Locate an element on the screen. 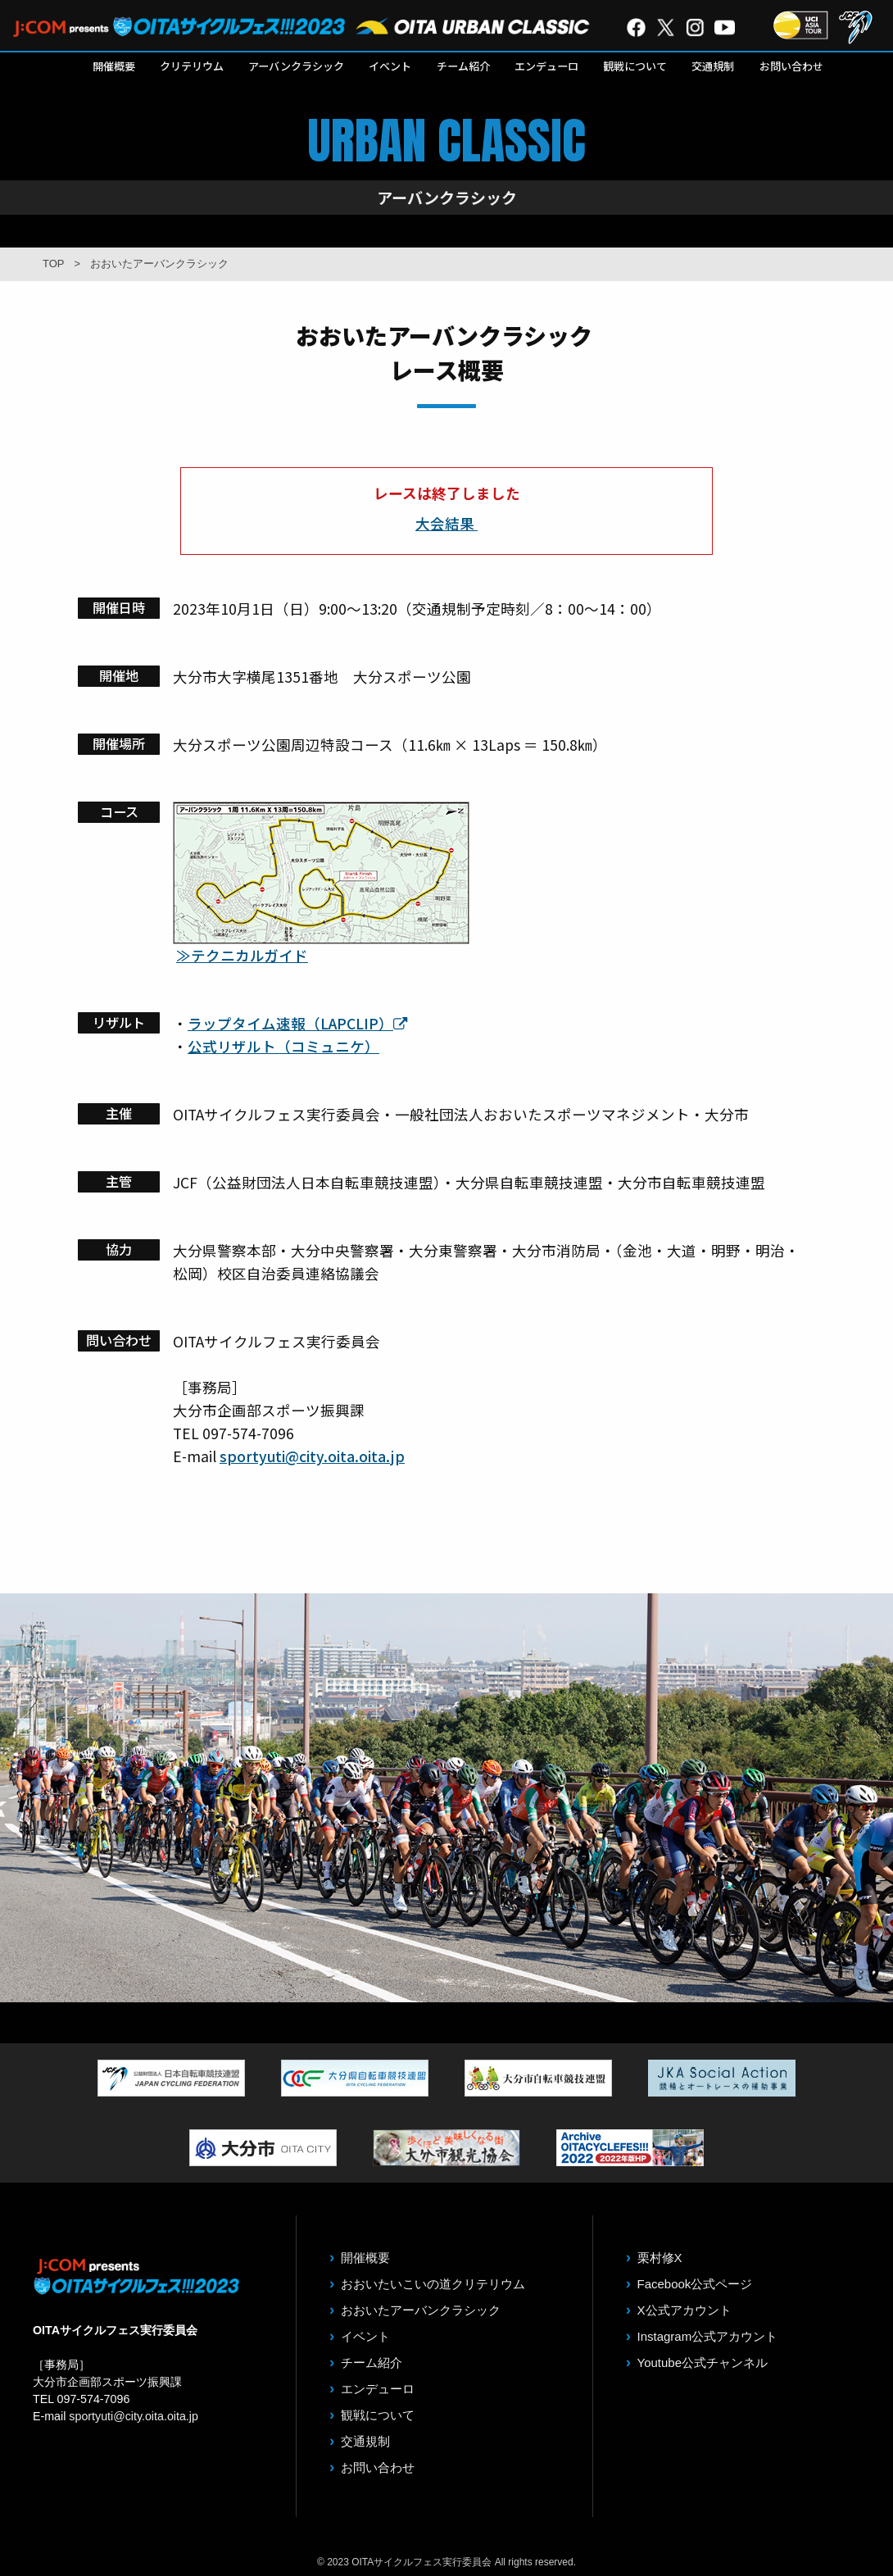 This screenshot has height=2576, width=893. エンデューロ is located at coordinates (546, 66).